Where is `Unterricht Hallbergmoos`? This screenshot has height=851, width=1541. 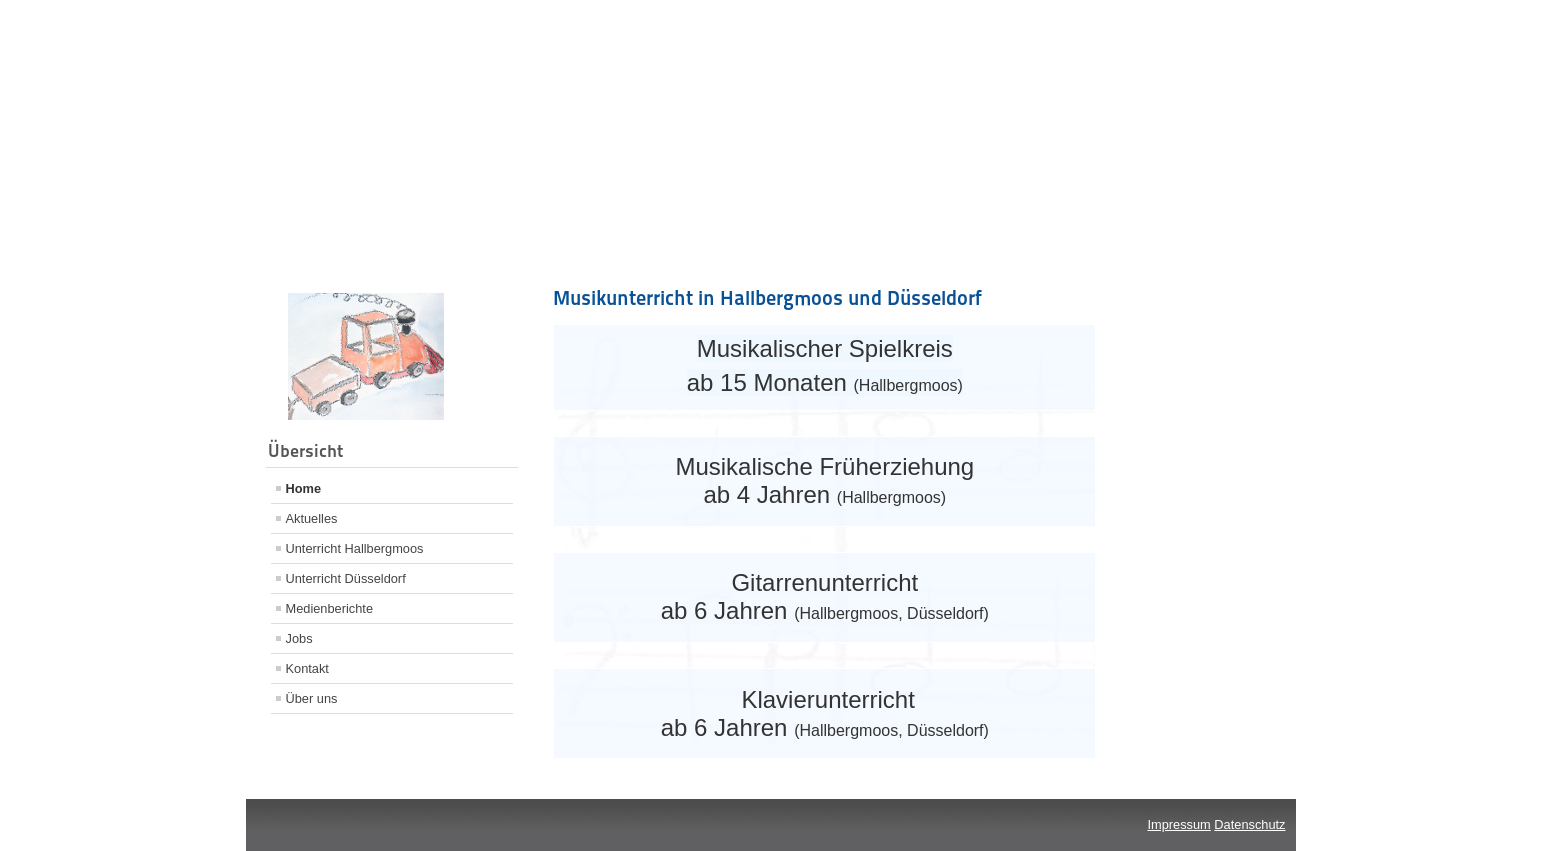
Unterricht Hallbergmoos is located at coordinates (355, 548).